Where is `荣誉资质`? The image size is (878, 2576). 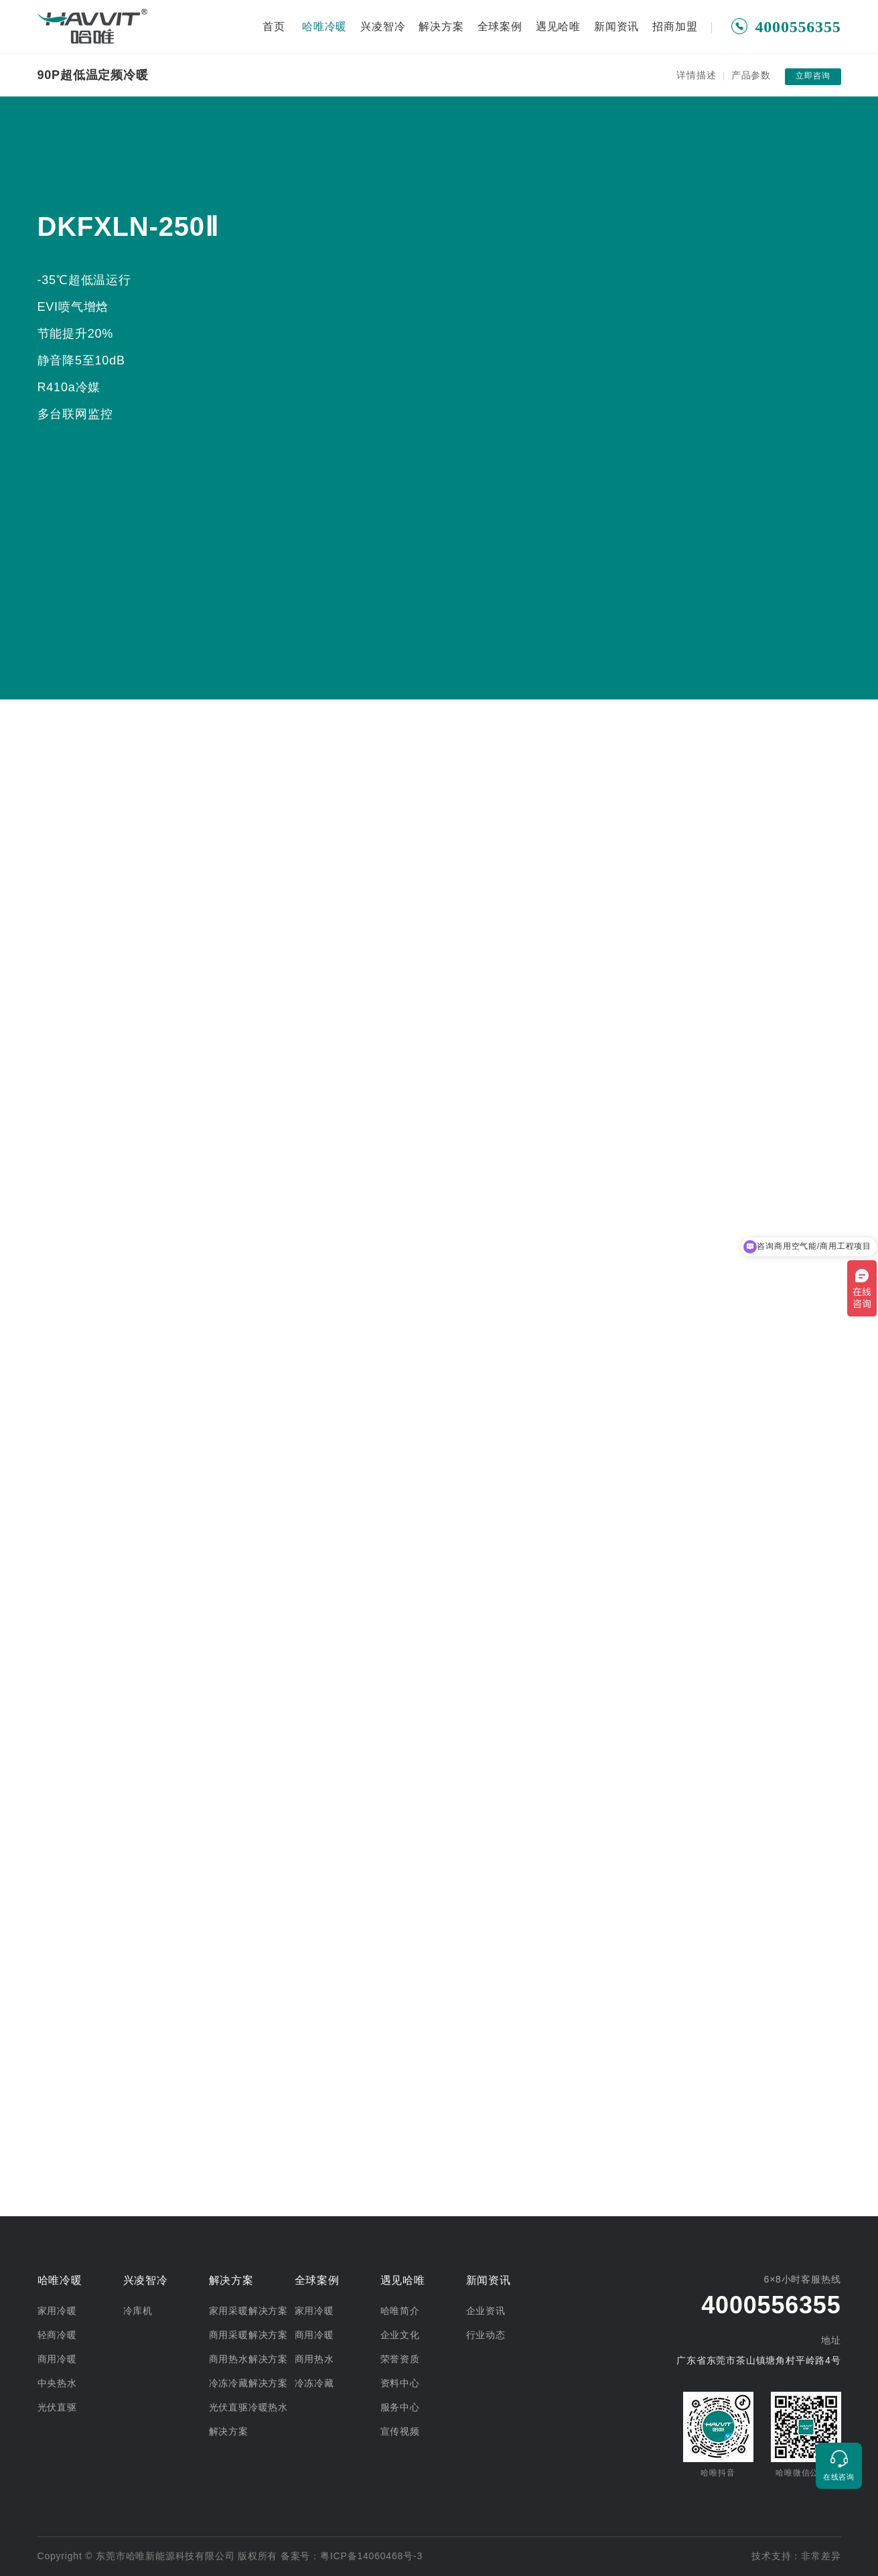
荣誉资质 is located at coordinates (400, 2359).